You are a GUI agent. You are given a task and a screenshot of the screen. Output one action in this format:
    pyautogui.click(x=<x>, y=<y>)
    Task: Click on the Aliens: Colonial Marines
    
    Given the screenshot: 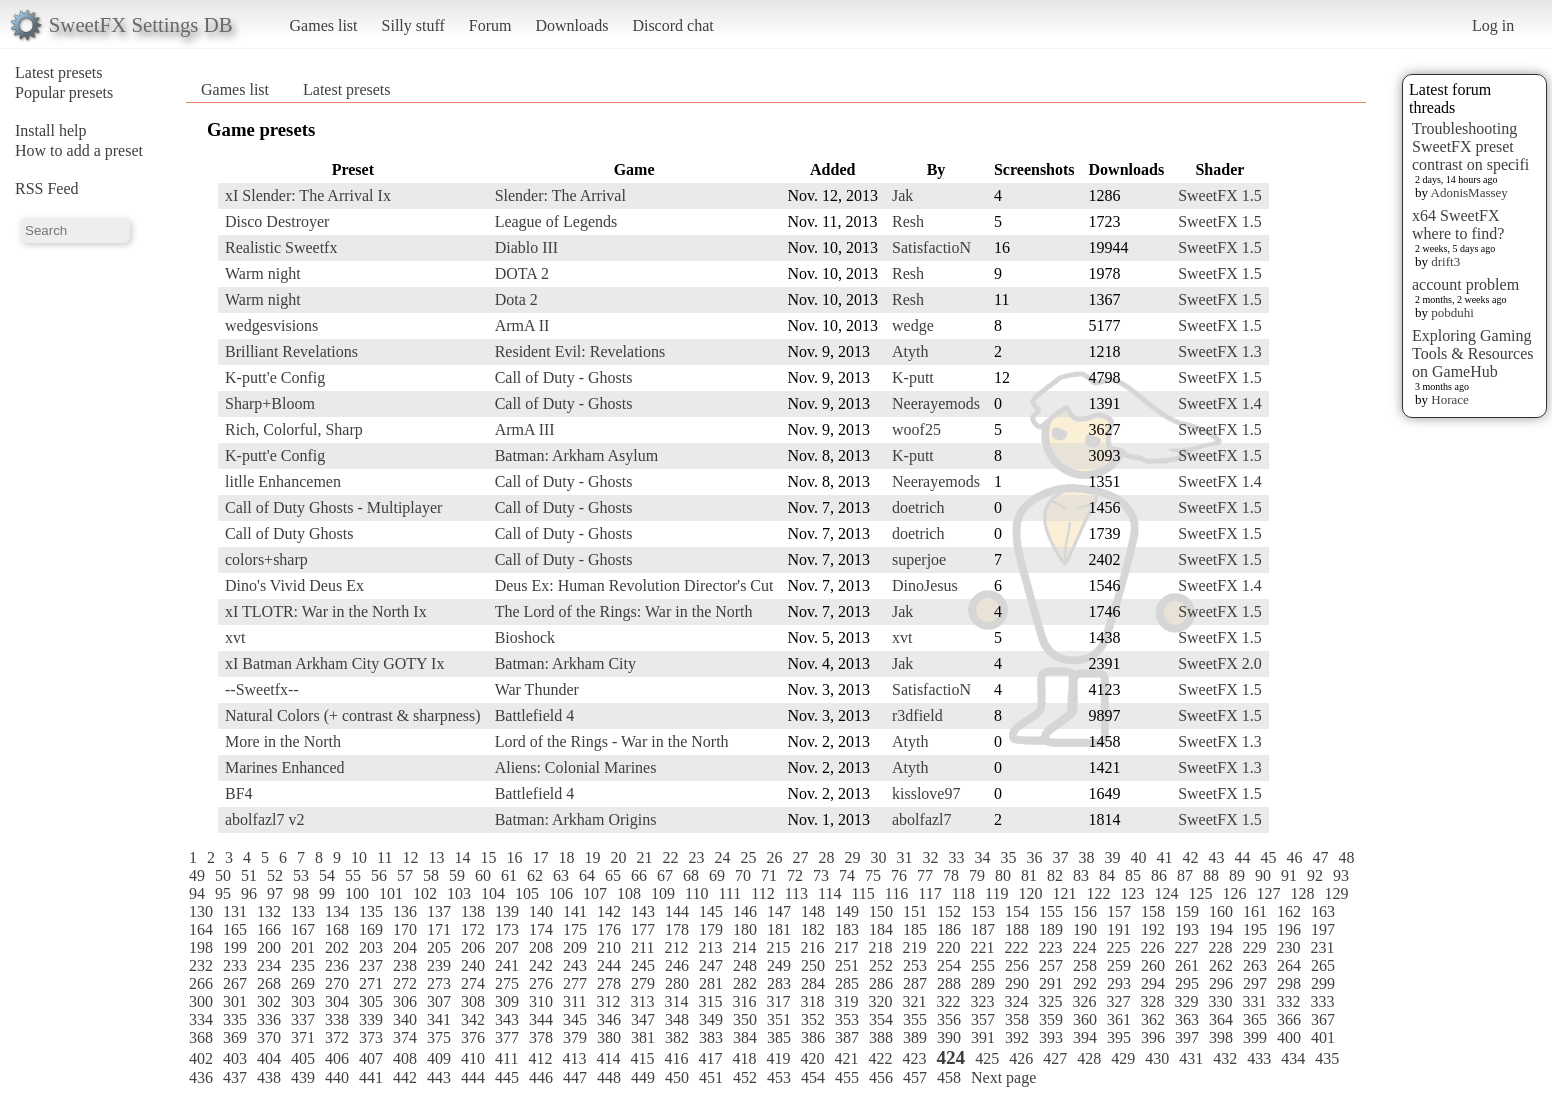 What is the action you would take?
    pyautogui.click(x=576, y=767)
    